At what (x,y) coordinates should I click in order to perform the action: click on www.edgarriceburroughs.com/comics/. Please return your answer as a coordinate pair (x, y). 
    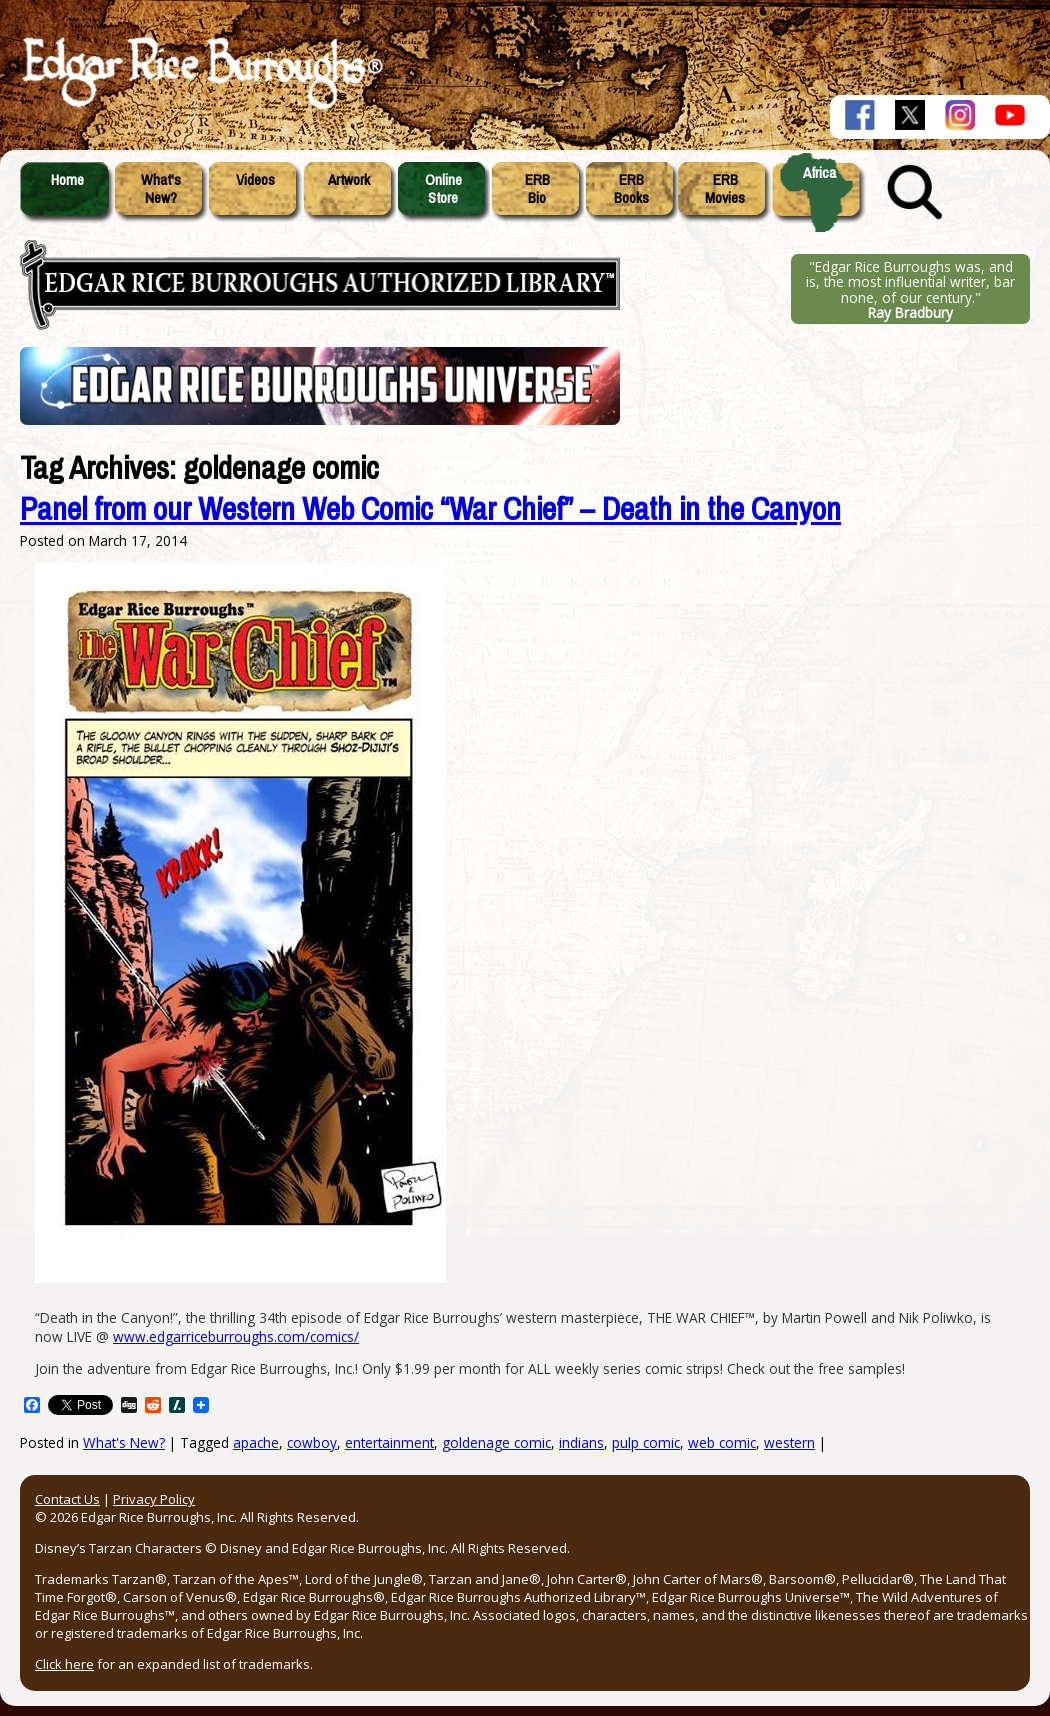
    Looking at the image, I should click on (236, 1336).